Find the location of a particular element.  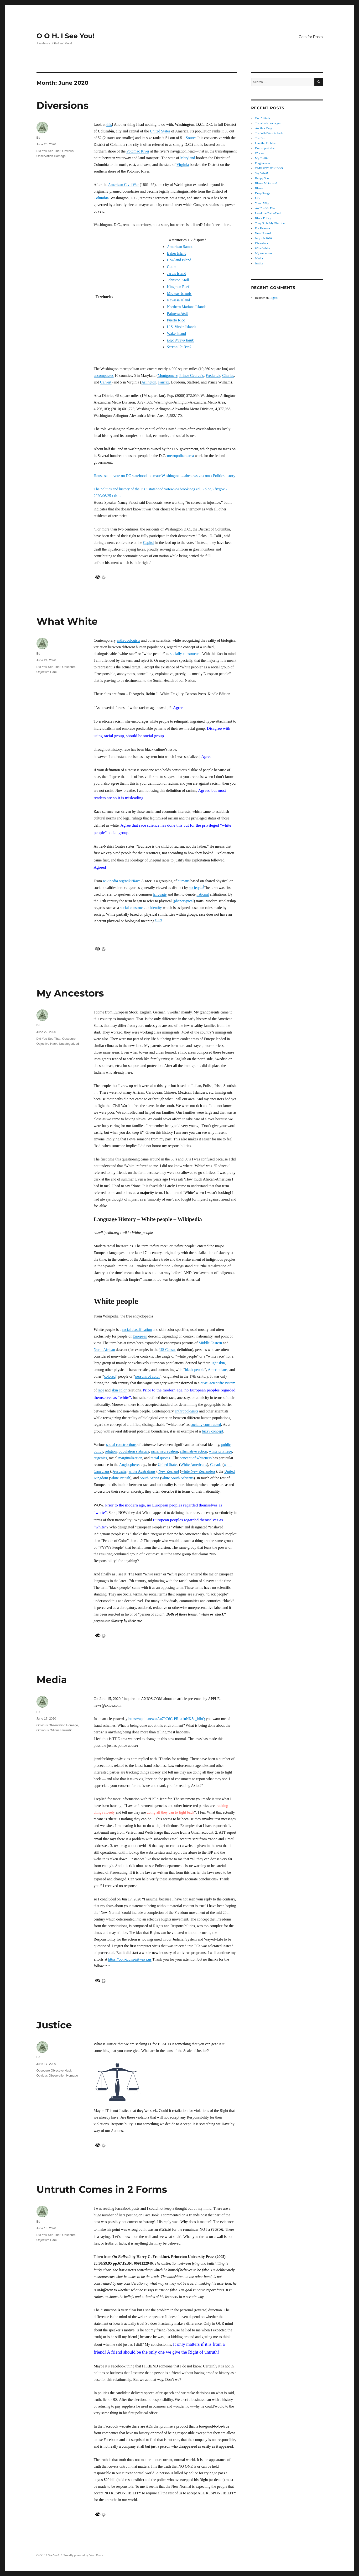

Y and Why is located at coordinates (262, 203).